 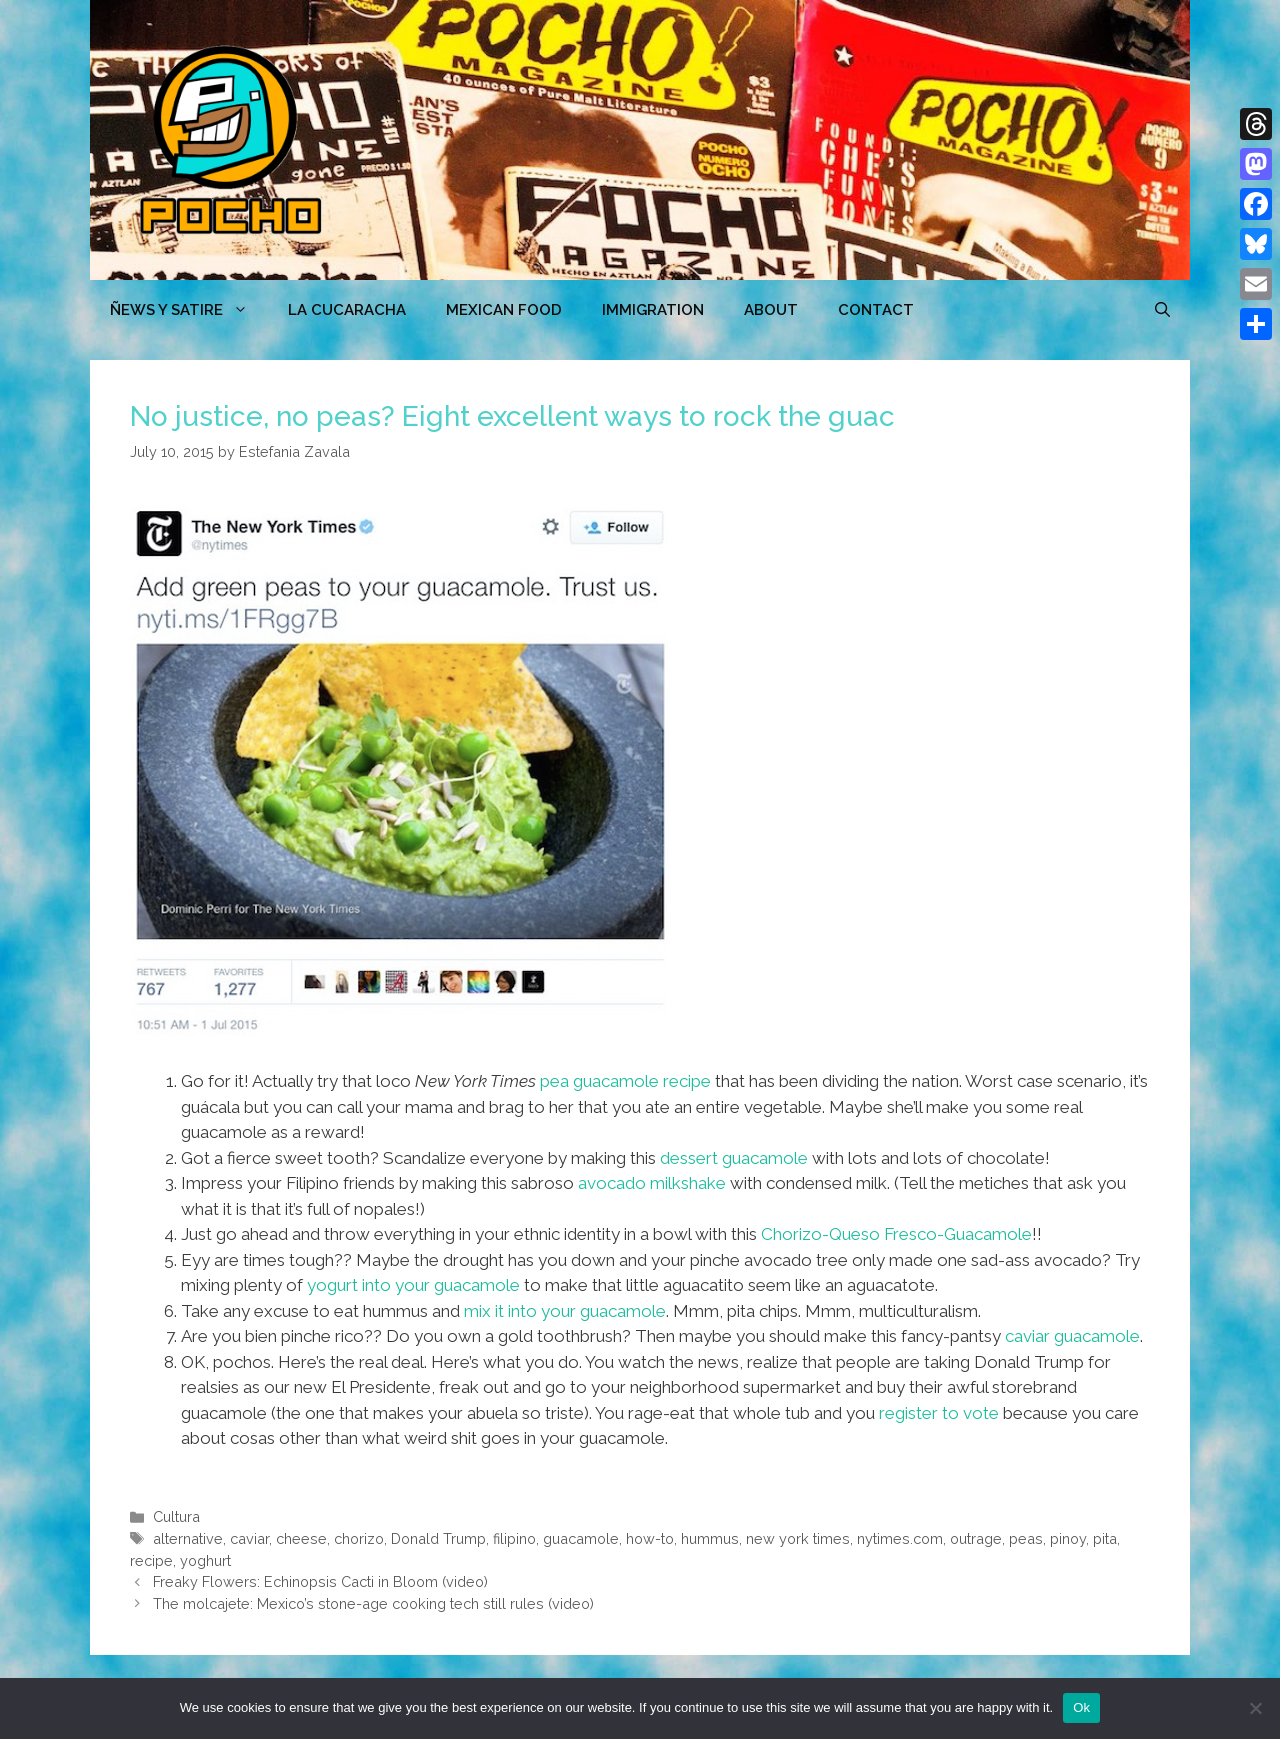 I want to click on cheese, so click(x=301, y=1538).